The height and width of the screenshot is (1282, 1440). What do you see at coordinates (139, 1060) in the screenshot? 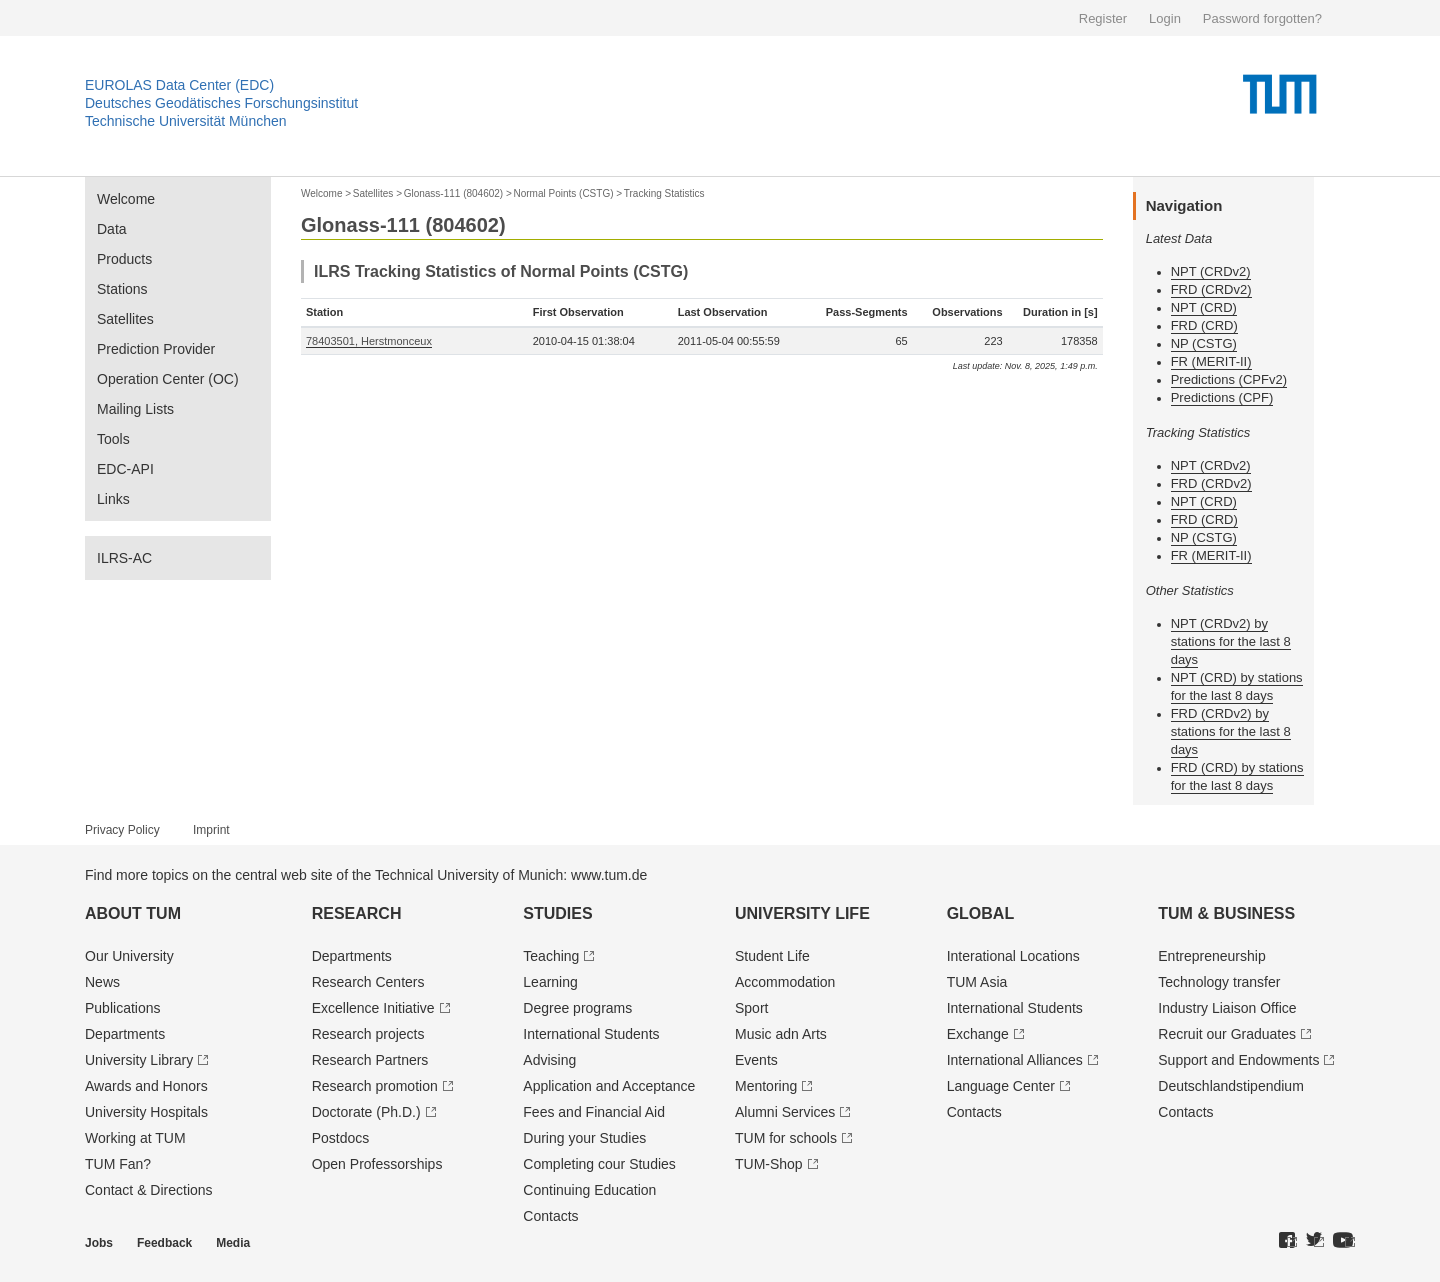
I see `University Library` at bounding box center [139, 1060].